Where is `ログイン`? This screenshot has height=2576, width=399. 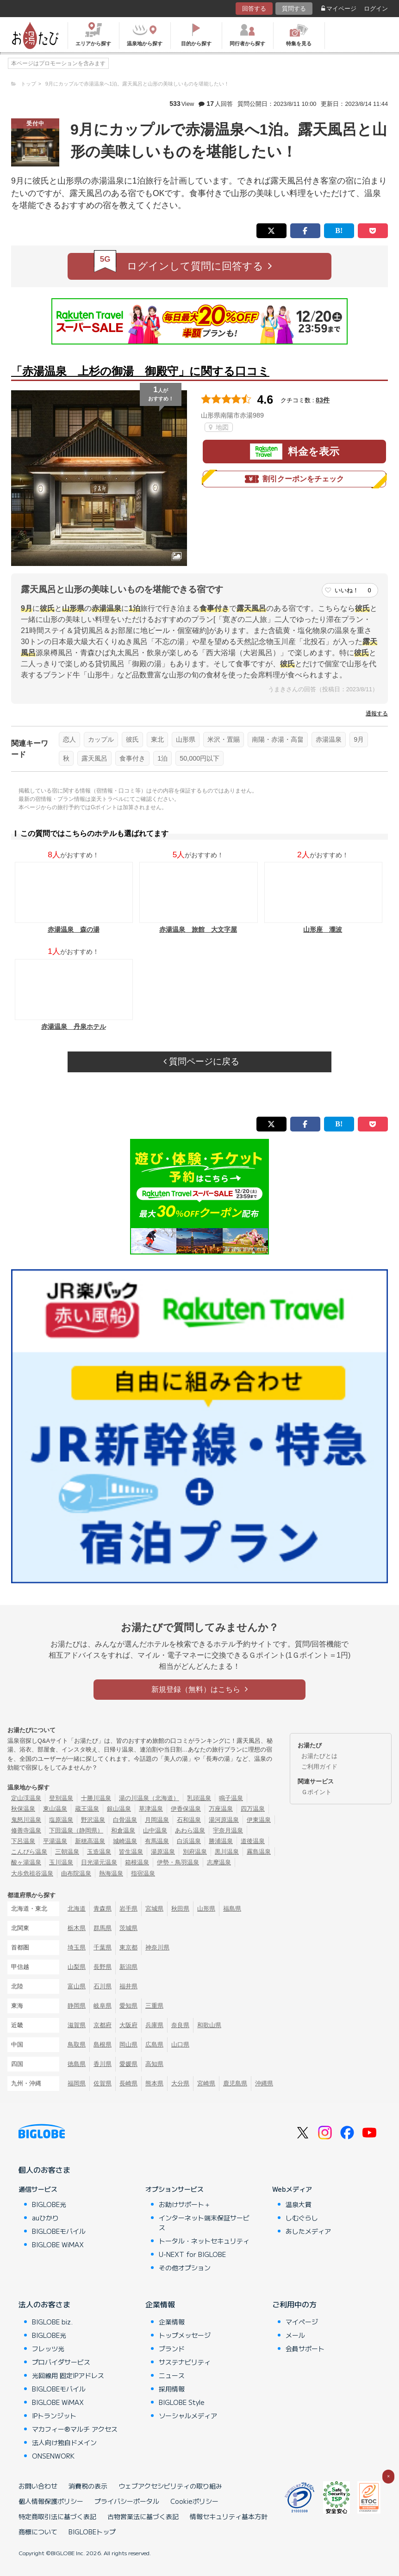
ログイン is located at coordinates (376, 8).